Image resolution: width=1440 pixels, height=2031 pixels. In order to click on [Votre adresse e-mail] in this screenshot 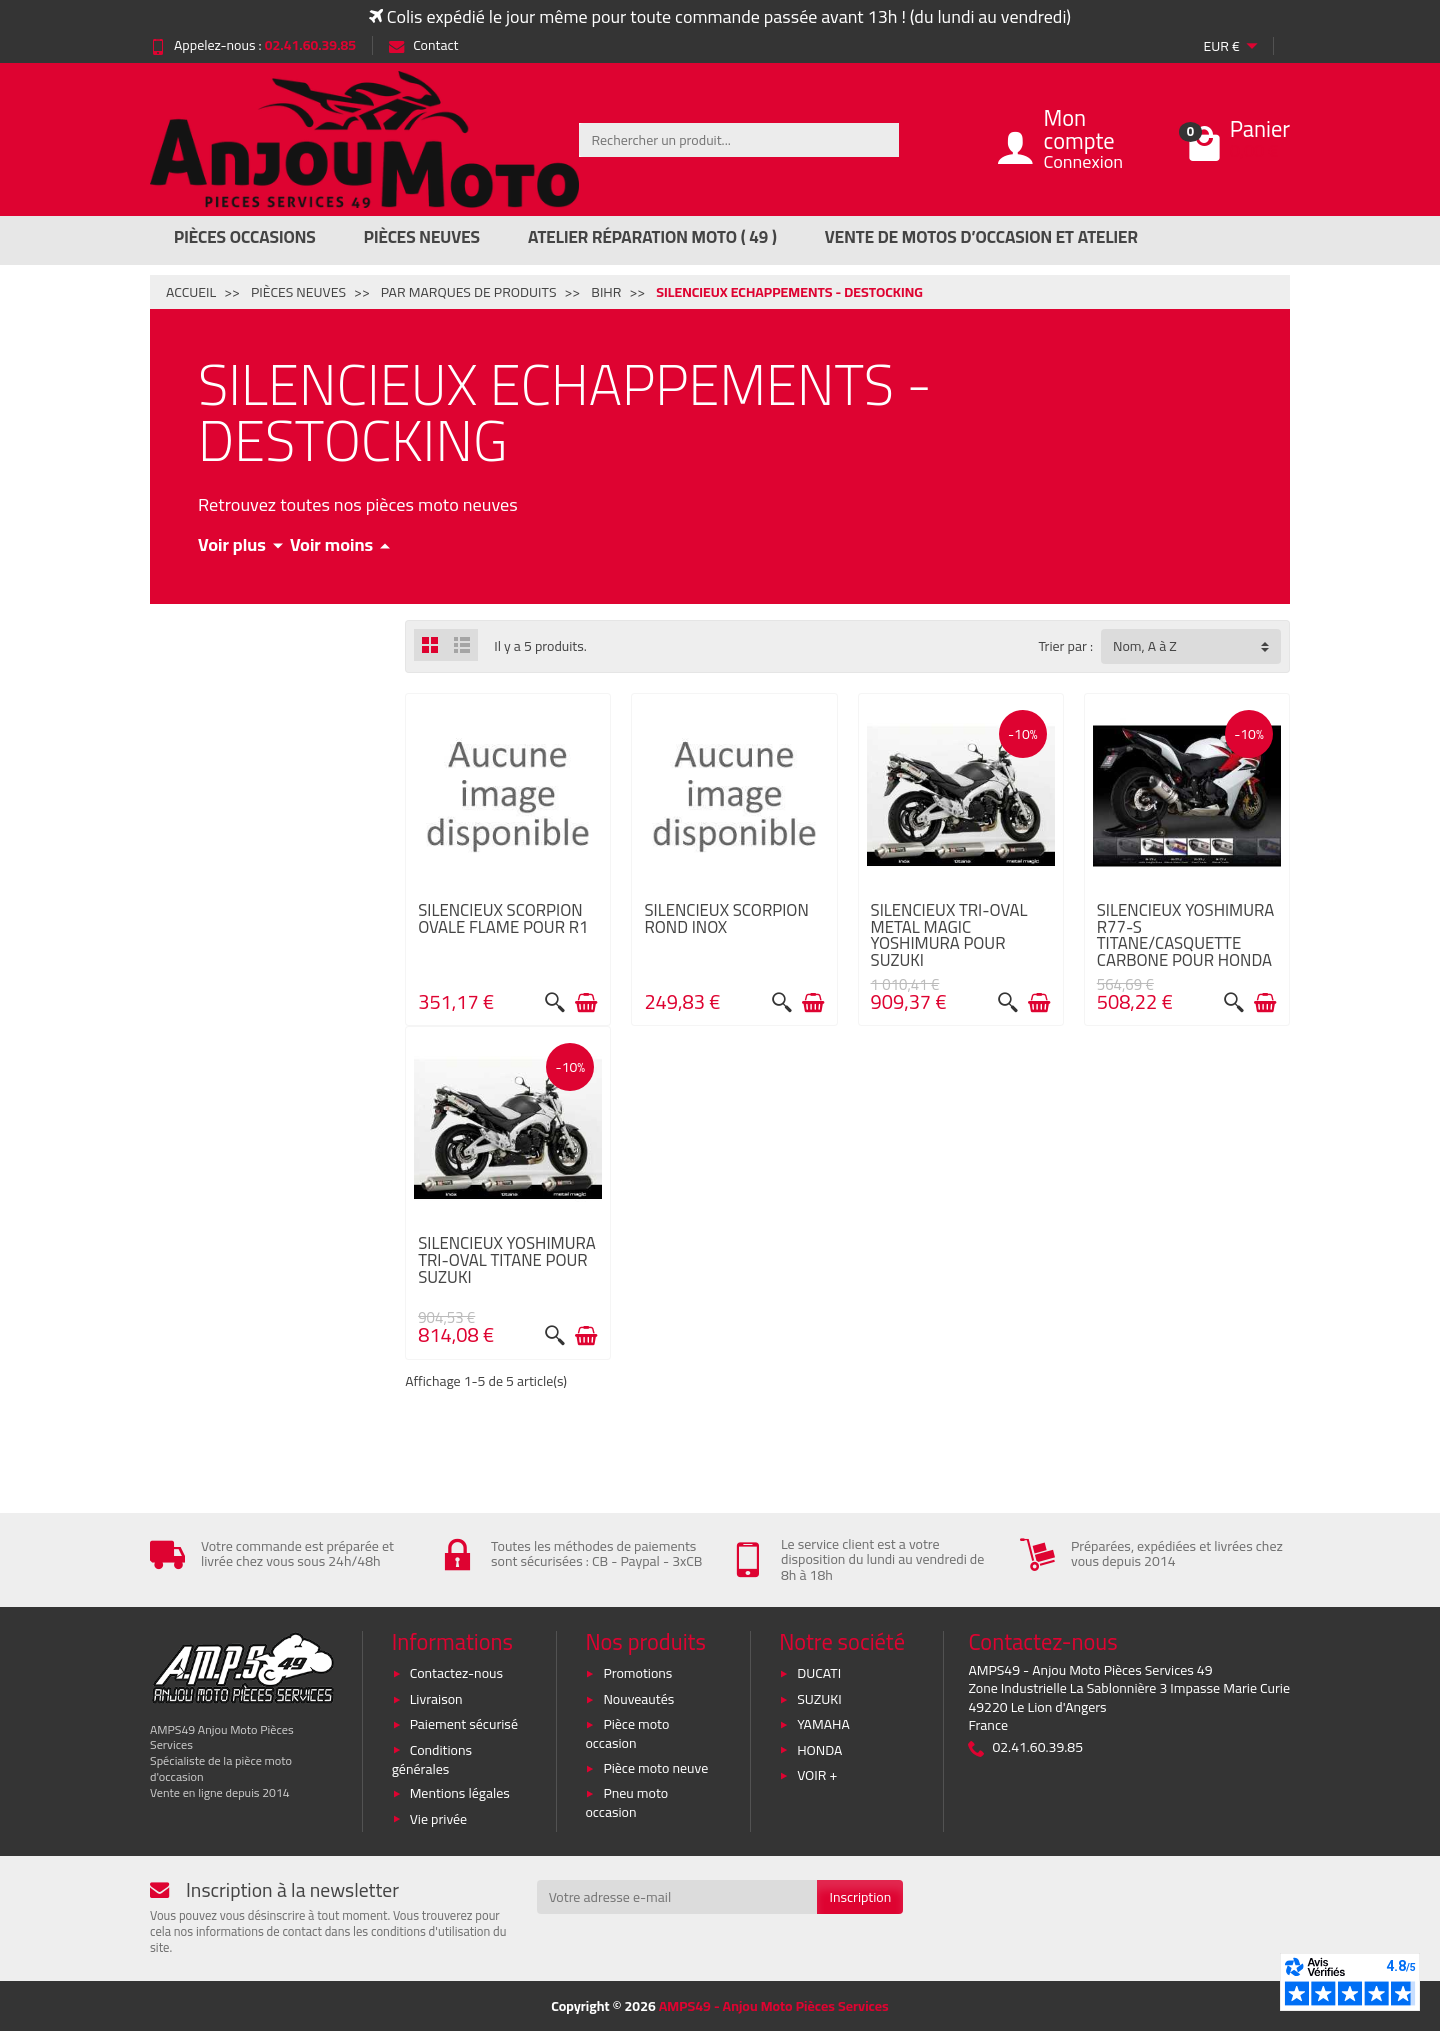, I will do `click(677, 1897)`.